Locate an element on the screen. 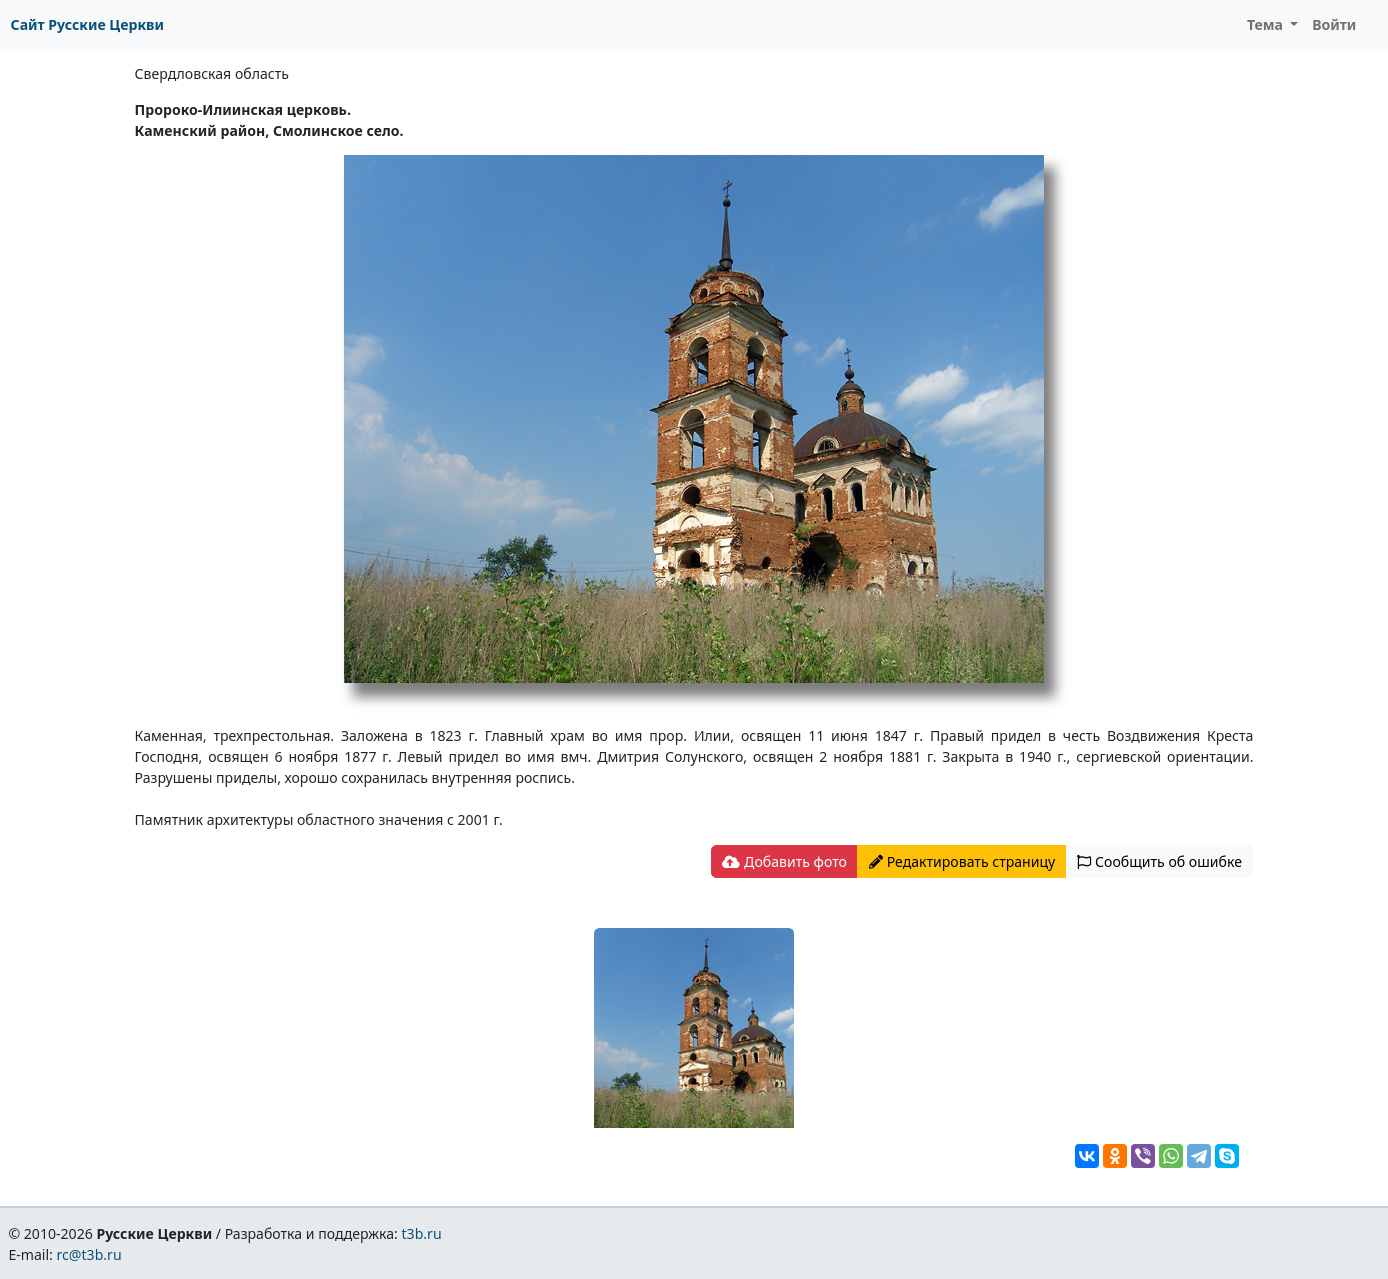  Добавить фото is located at coordinates (784, 861).